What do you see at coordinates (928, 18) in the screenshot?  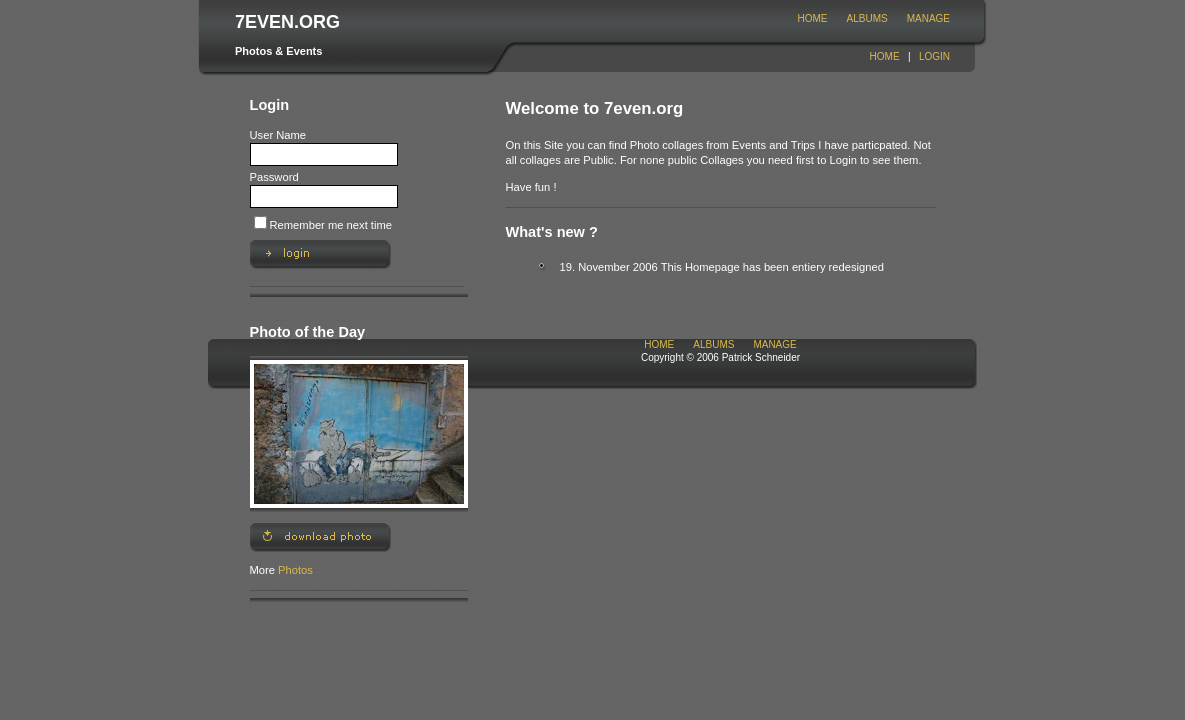 I see `Manage` at bounding box center [928, 18].